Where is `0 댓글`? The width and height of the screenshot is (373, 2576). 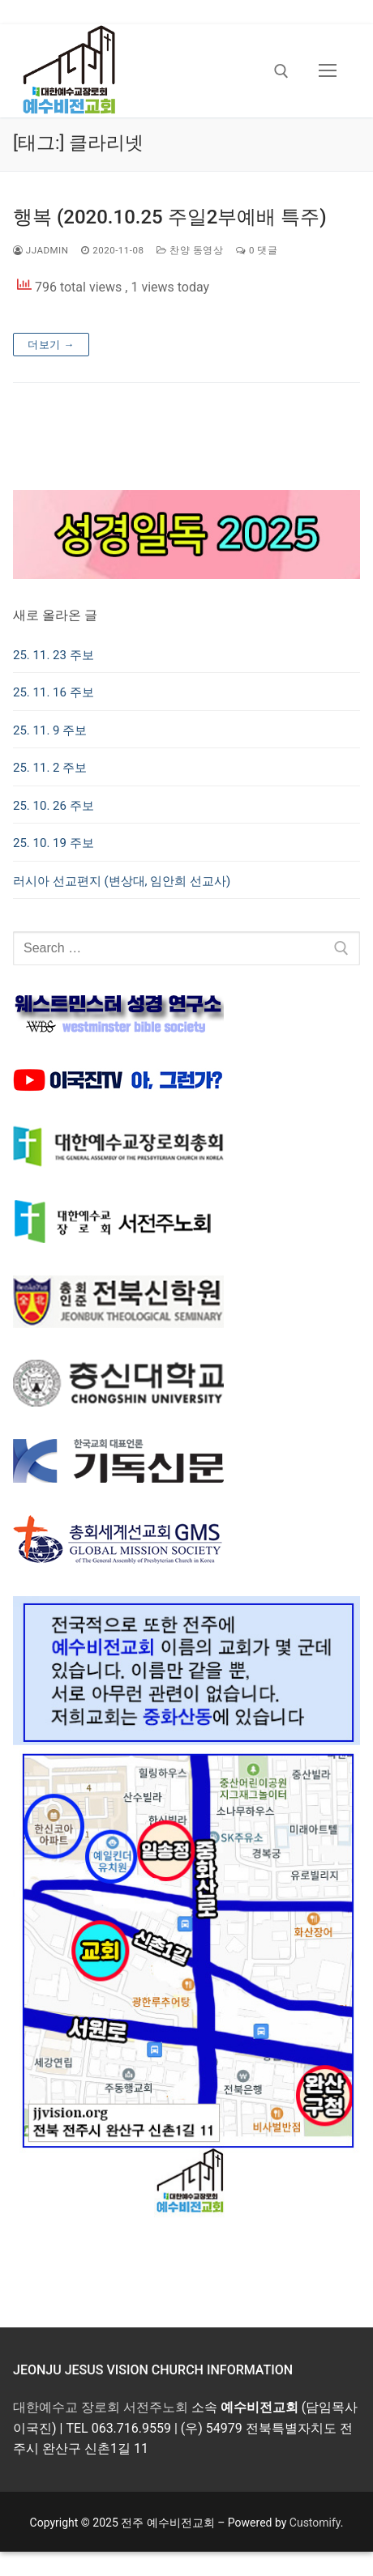
0 댓글 is located at coordinates (256, 250).